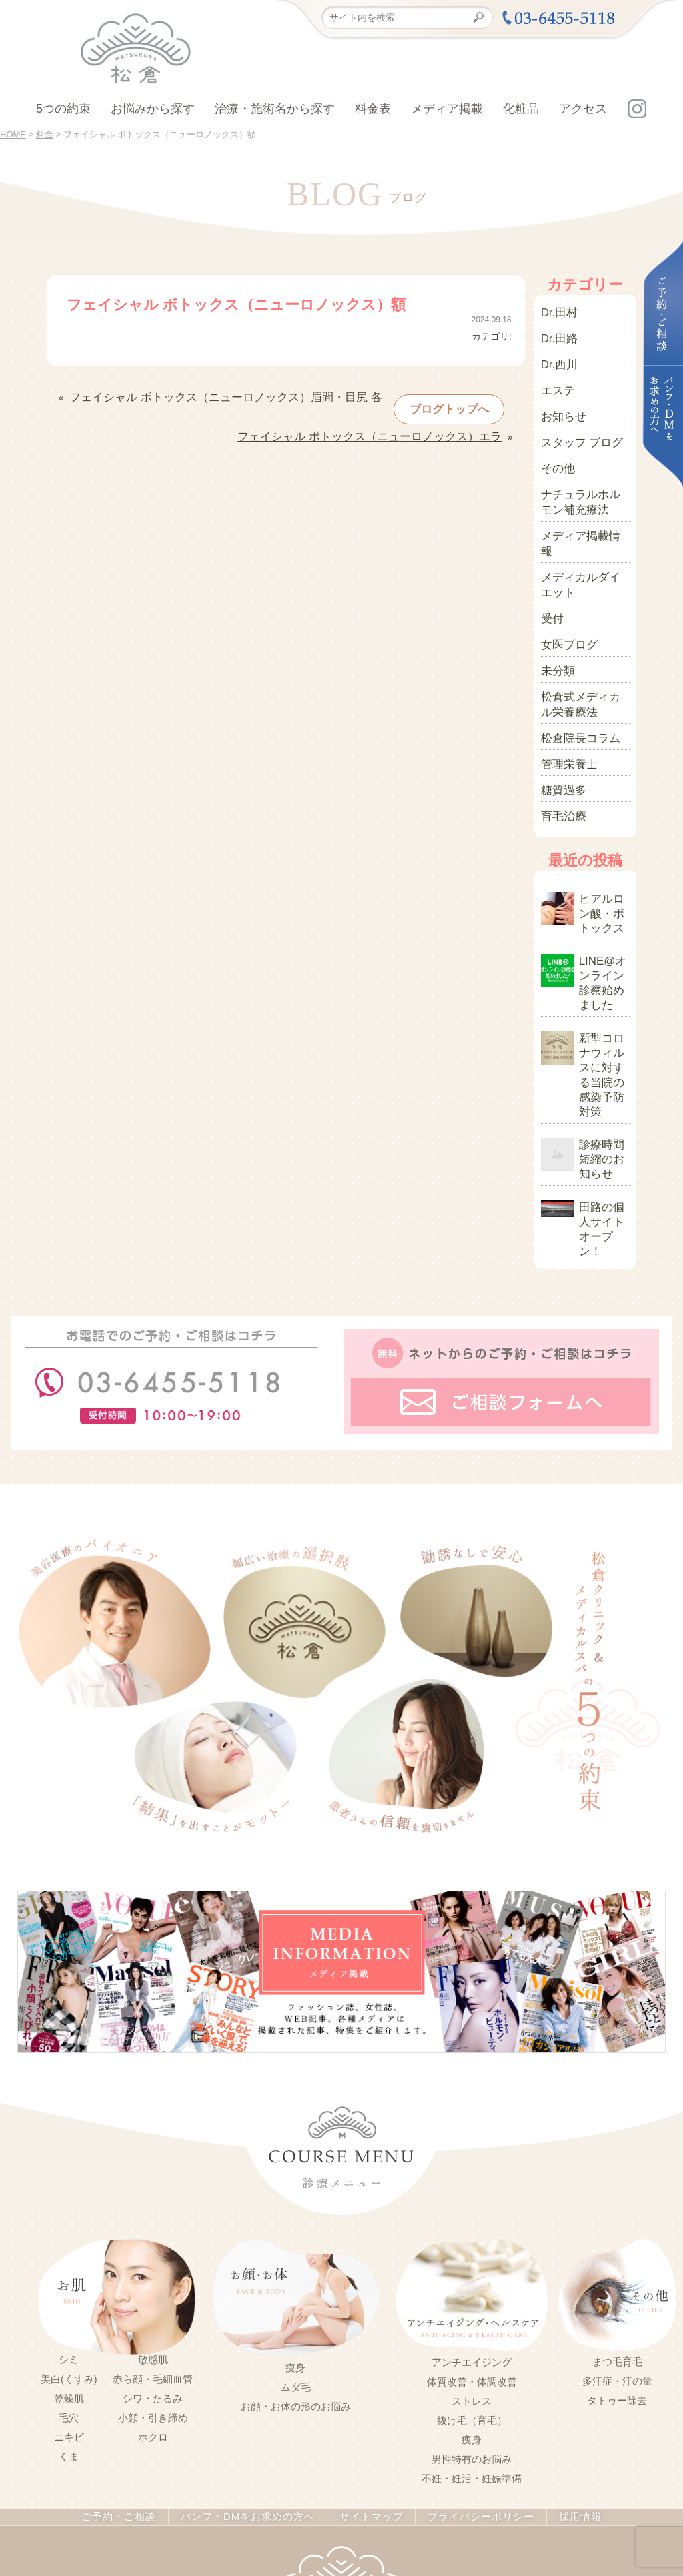 Image resolution: width=683 pixels, height=2576 pixels. I want to click on シミ, so click(69, 2174).